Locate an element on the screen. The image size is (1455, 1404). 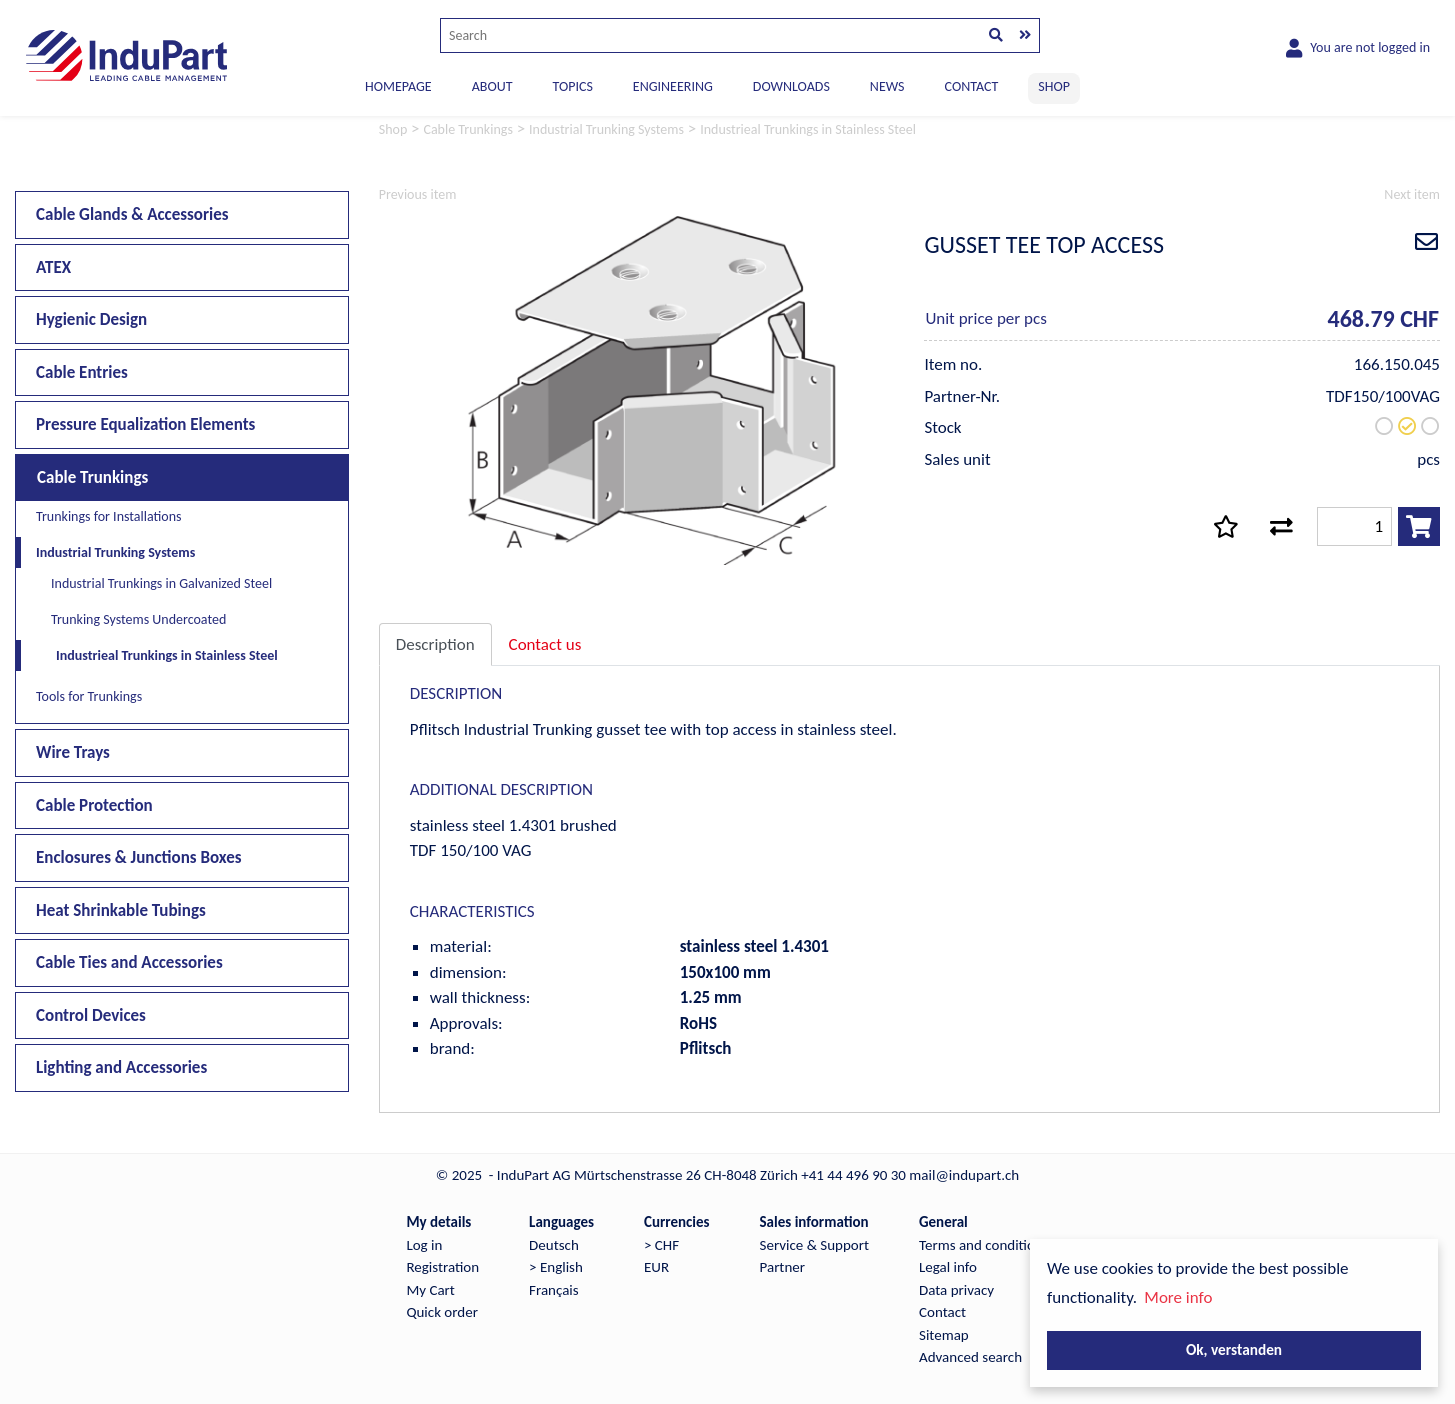
Legal info is located at coordinates (948, 1267).